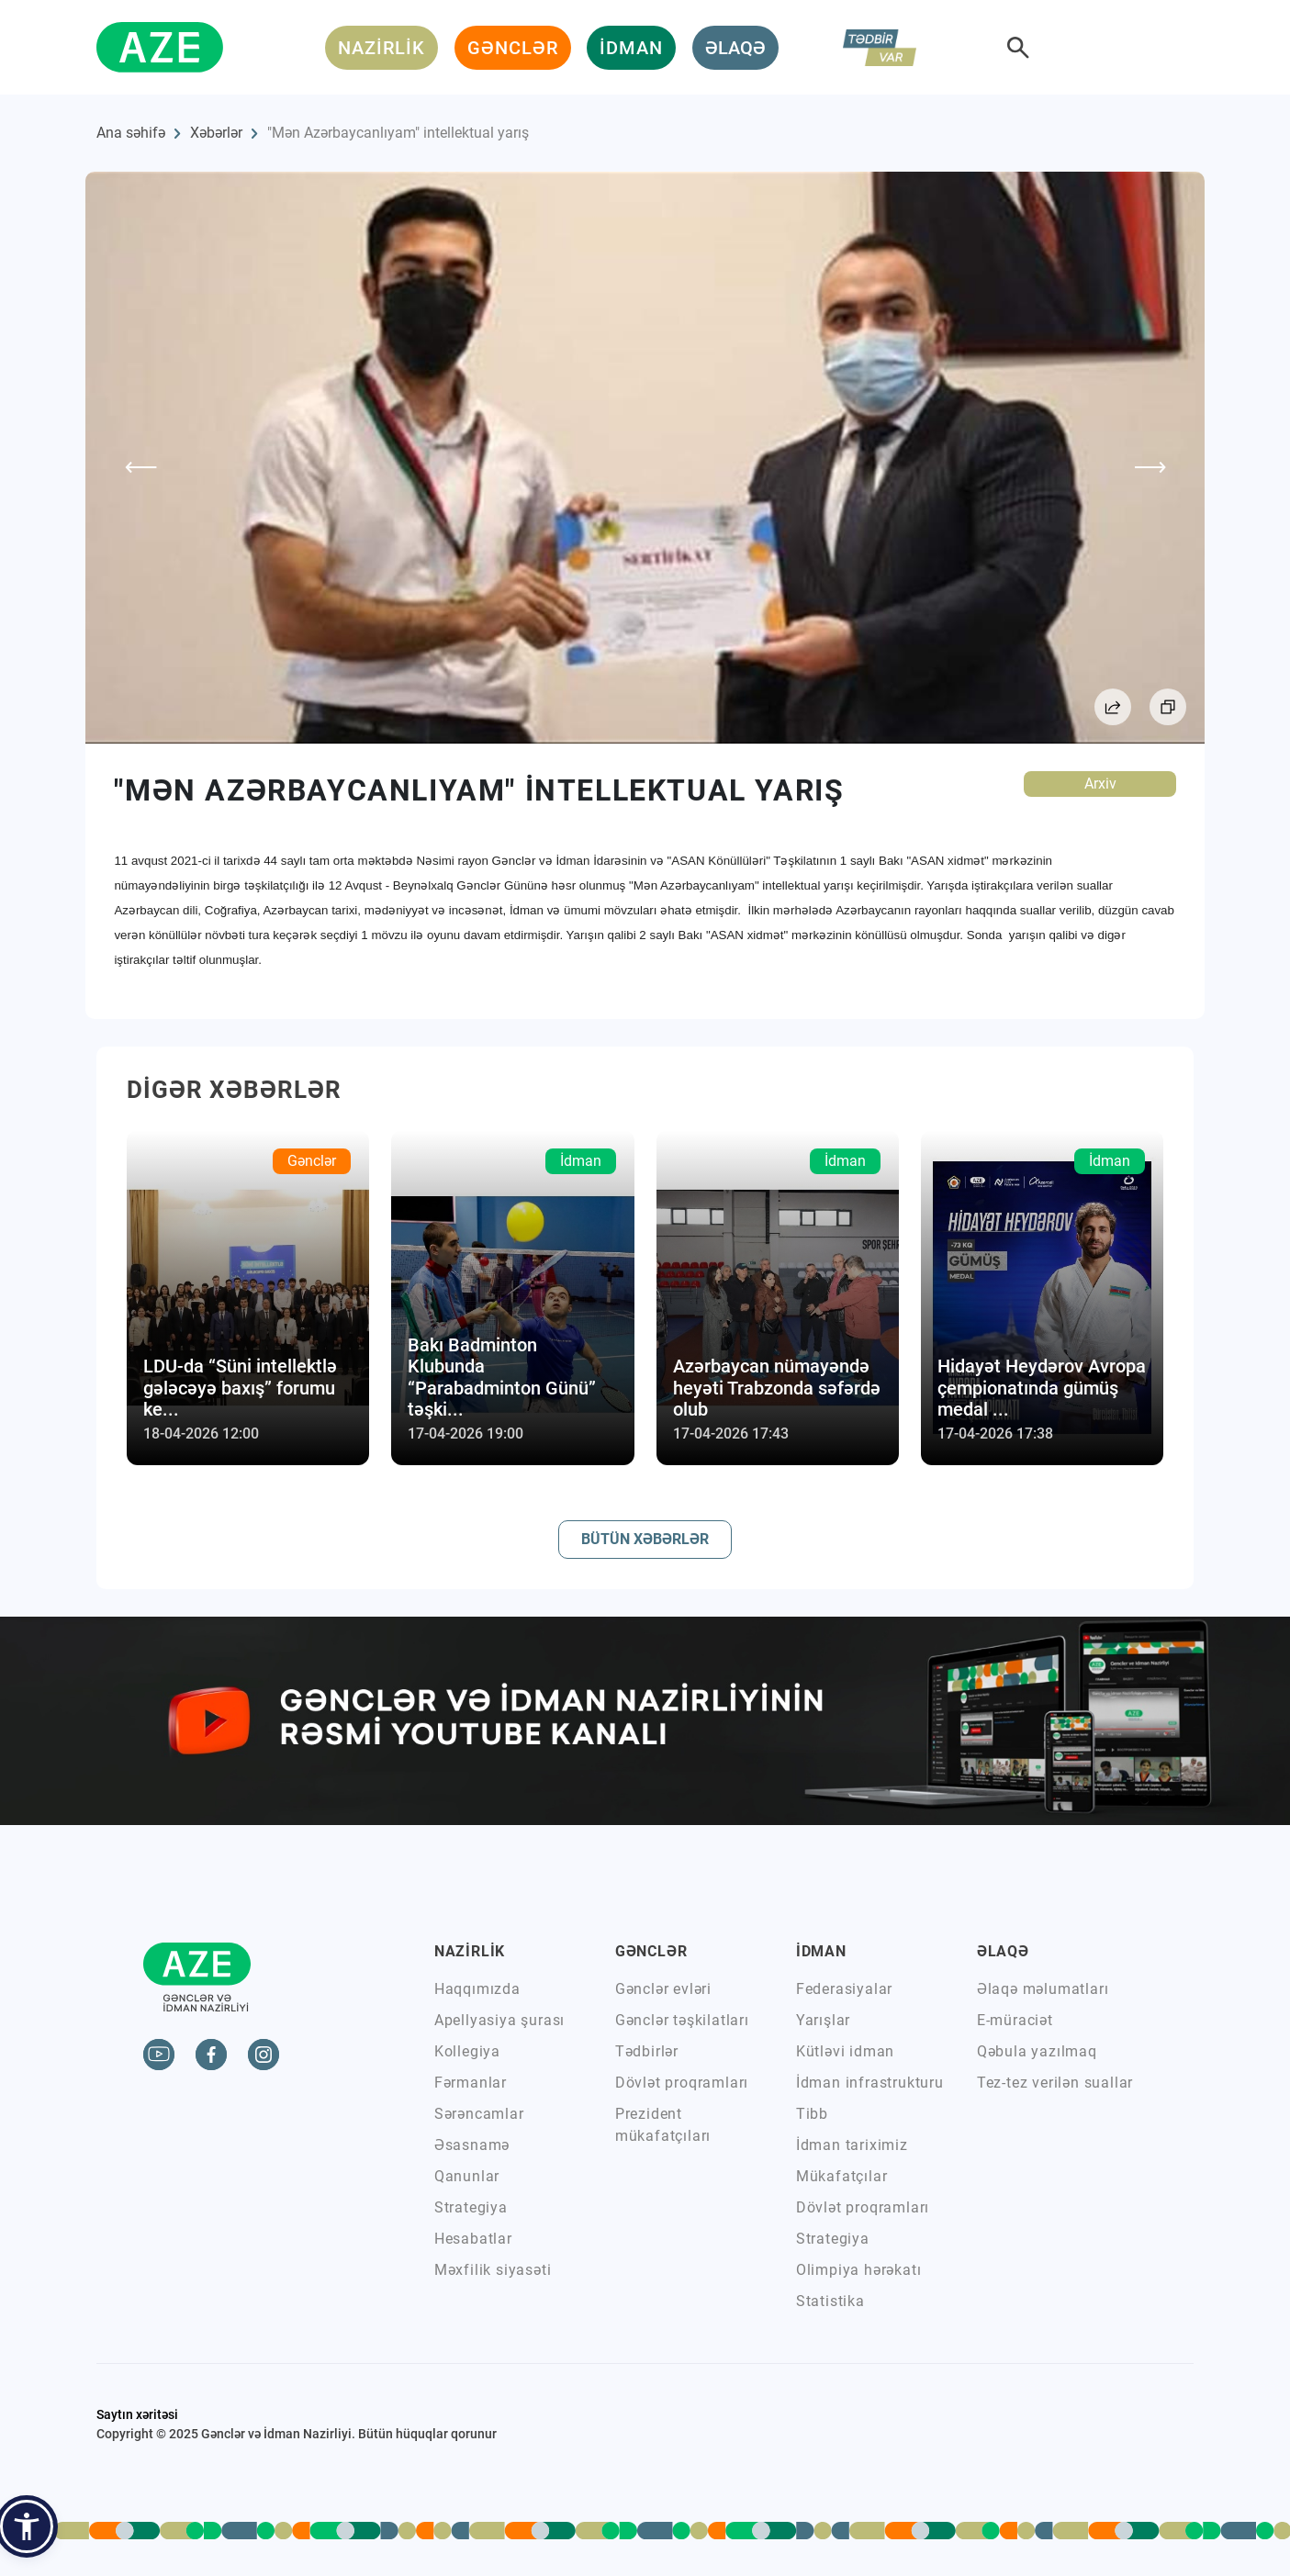 The height and width of the screenshot is (2576, 1290). What do you see at coordinates (823, 2020) in the screenshot?
I see `Yarışlar` at bounding box center [823, 2020].